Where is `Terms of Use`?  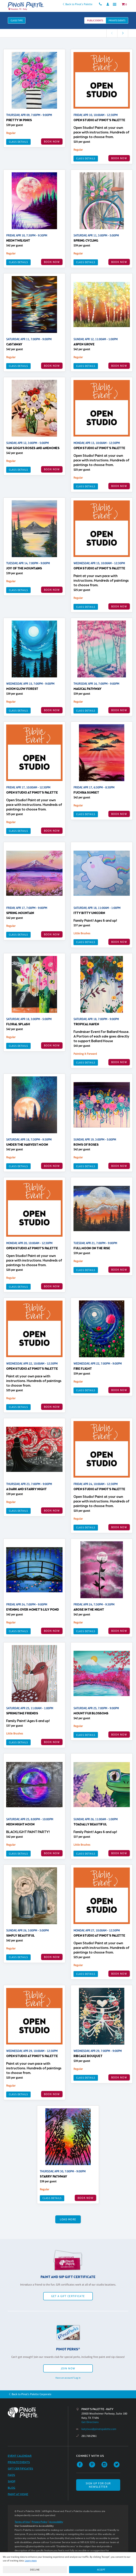
Terms of Use is located at coordinates (22, 2522).